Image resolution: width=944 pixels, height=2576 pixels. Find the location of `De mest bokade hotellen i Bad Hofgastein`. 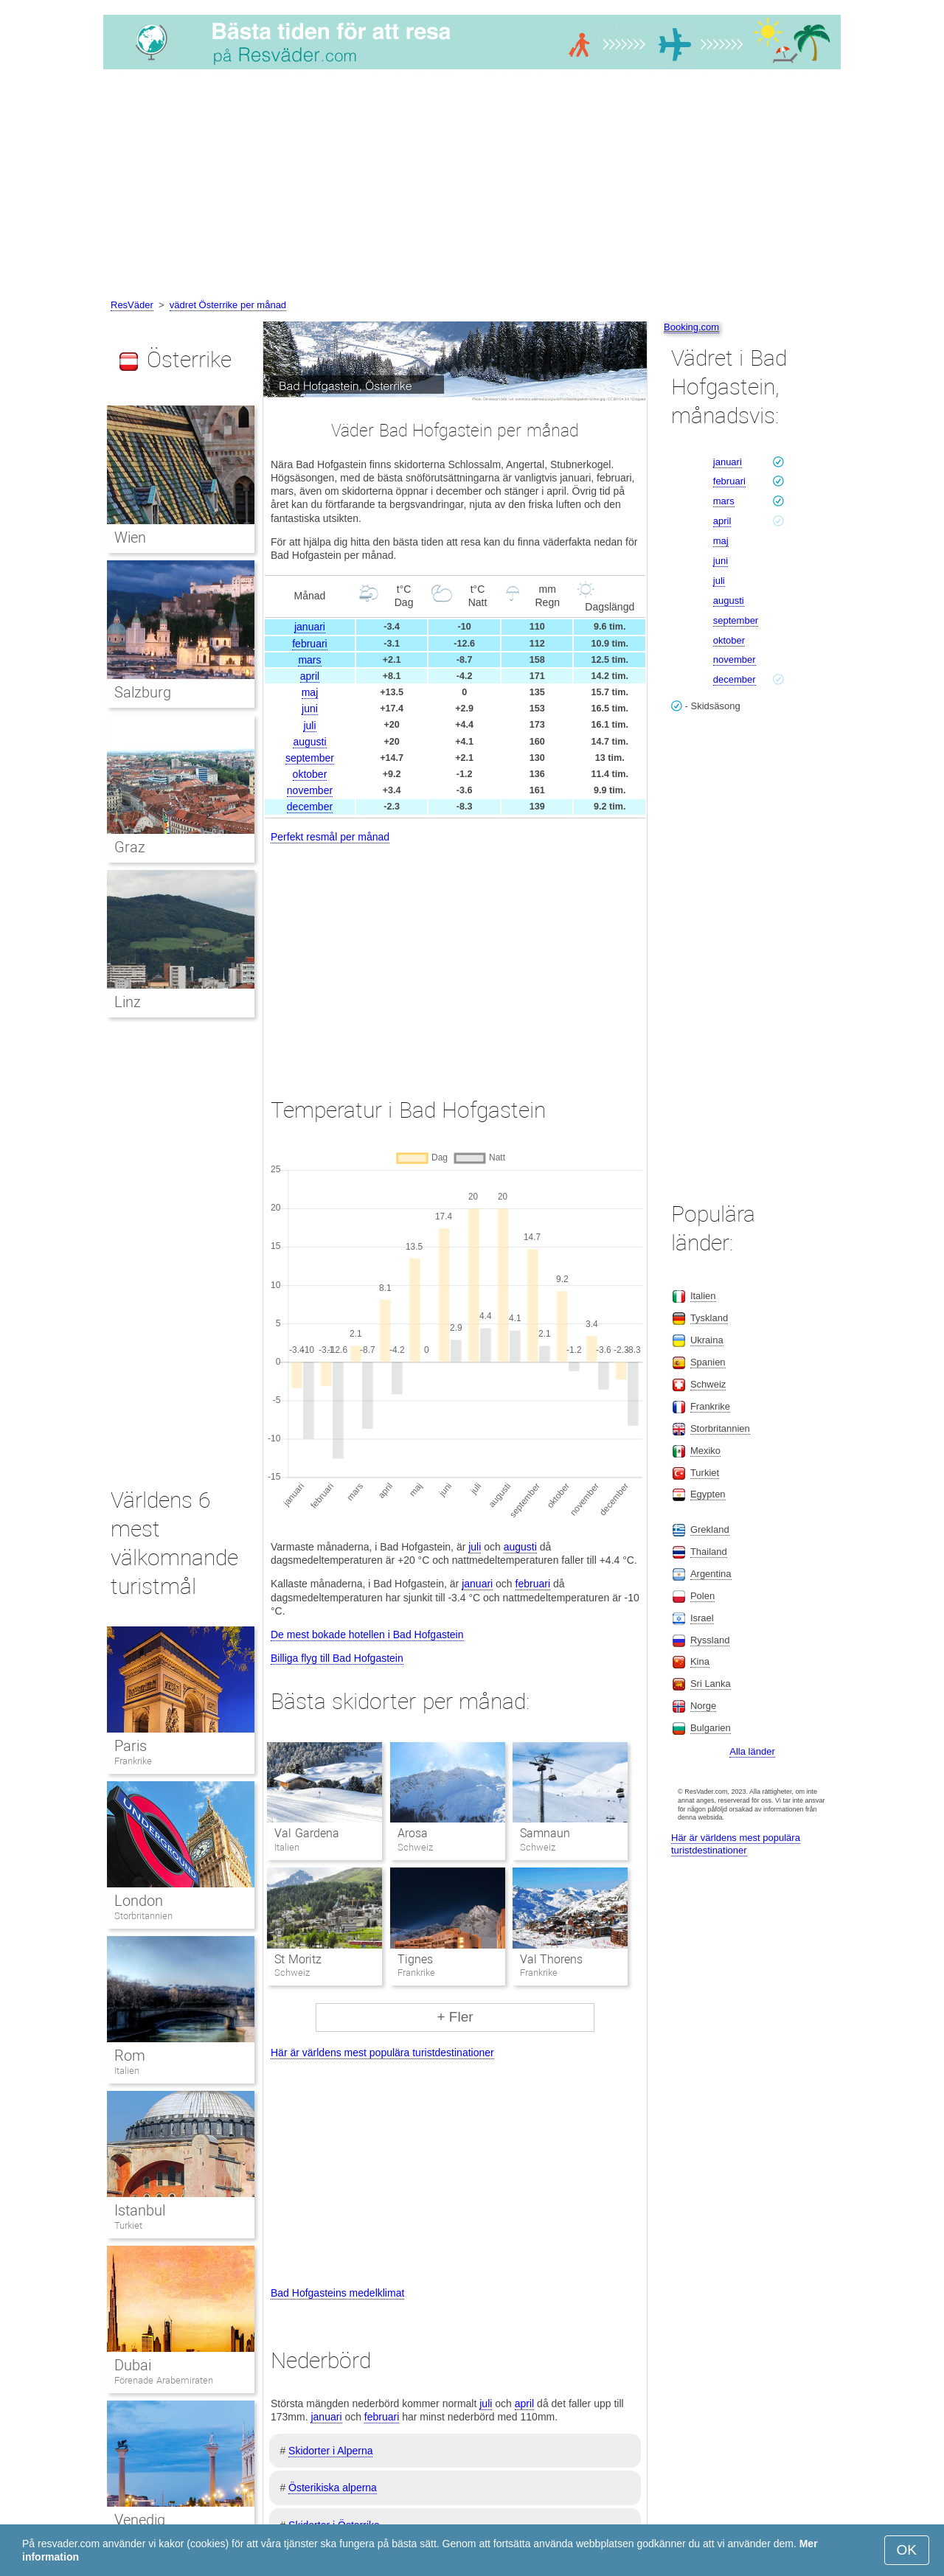

De mest bokade hotellen i Bad Hofgastein is located at coordinates (367, 1634).